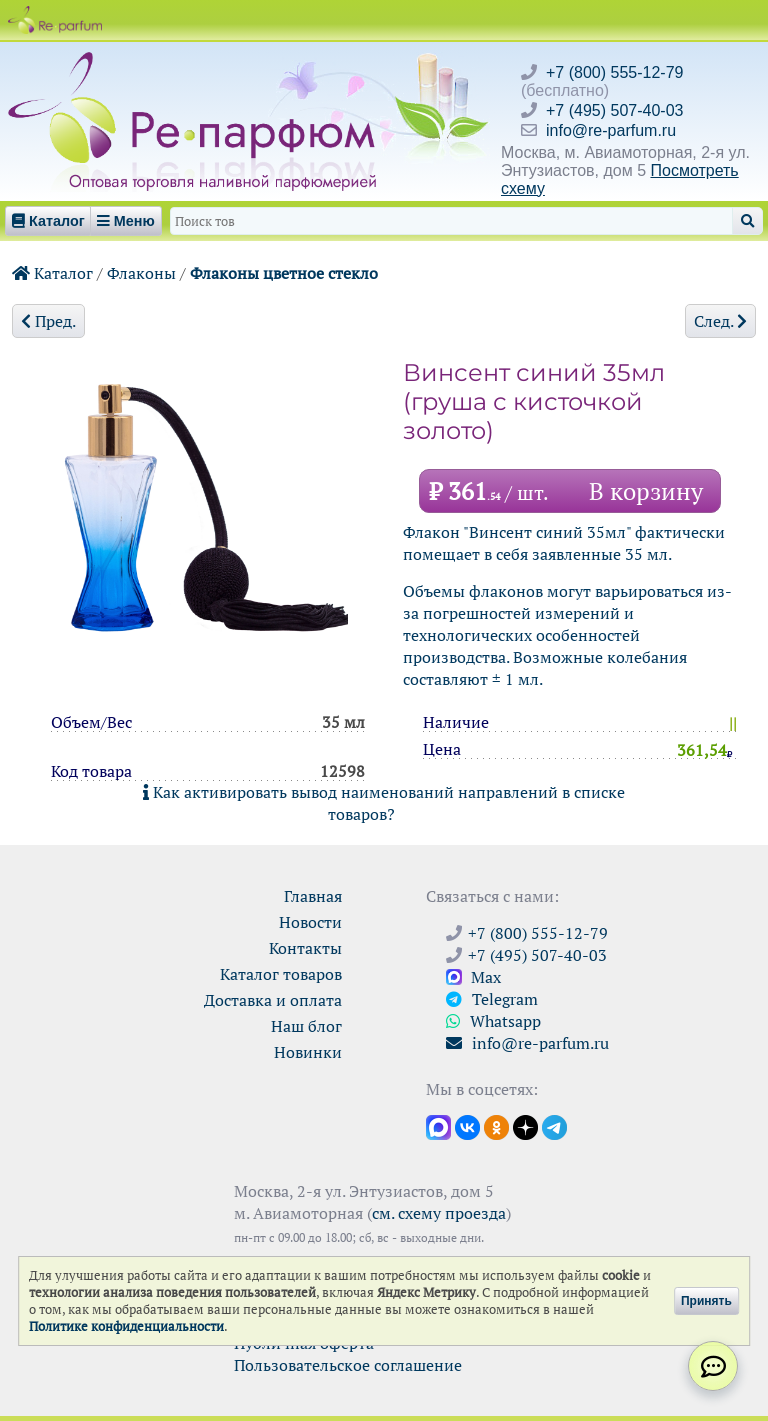  Describe the element at coordinates (306, 1026) in the screenshot. I see `Наш блог` at that location.